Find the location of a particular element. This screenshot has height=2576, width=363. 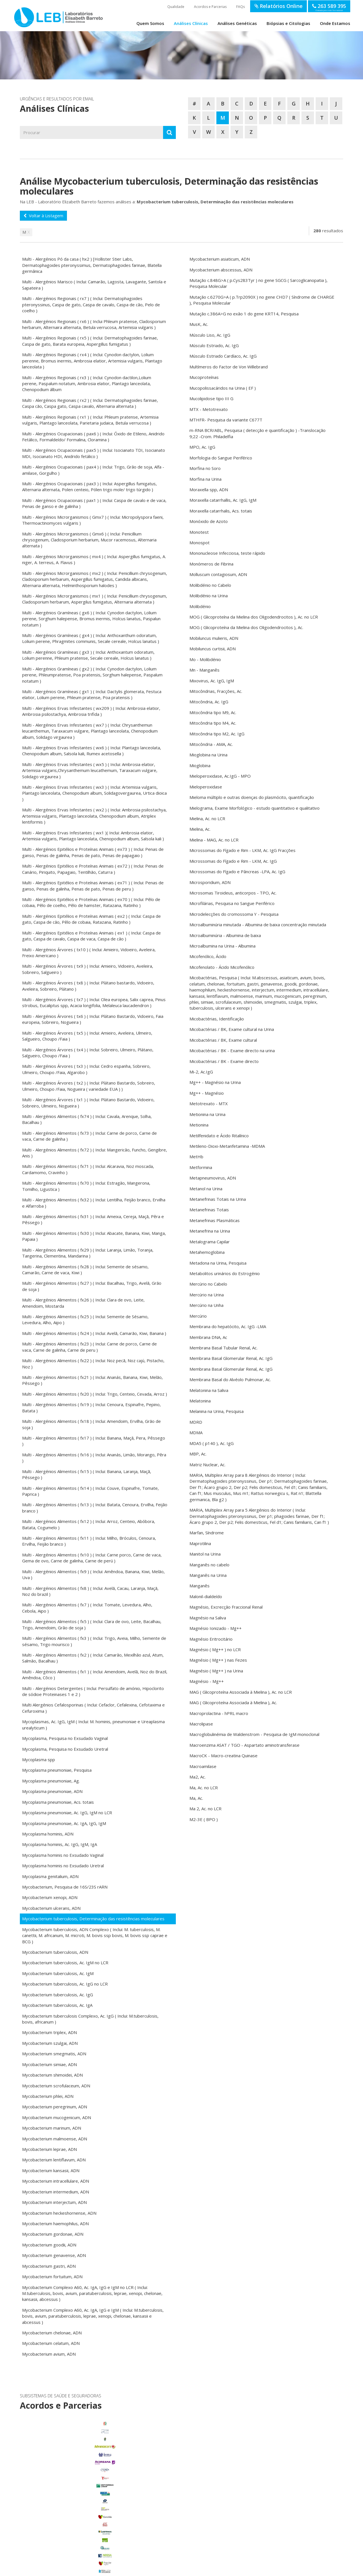

Benfica do Ribatejo is located at coordinates (70, 2545).